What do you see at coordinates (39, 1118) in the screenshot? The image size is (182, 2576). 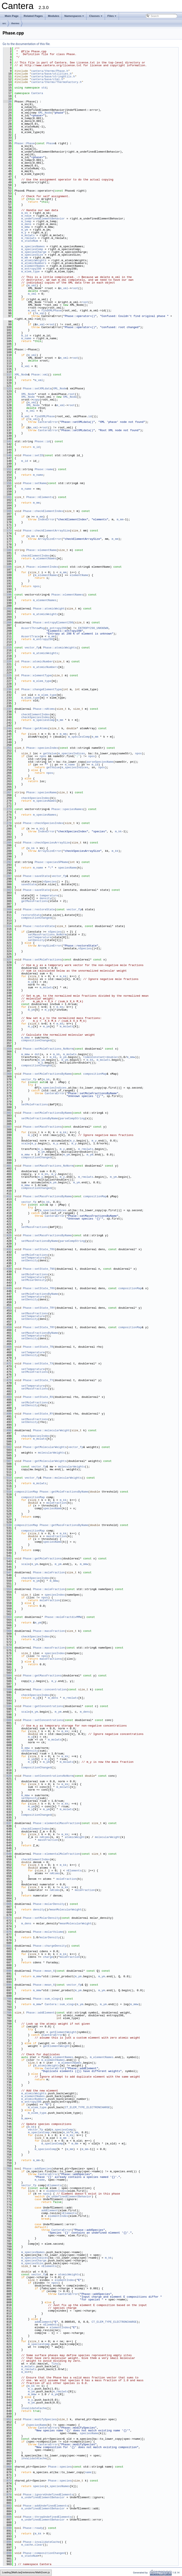 I see `setMoleFractionsByName` at bounding box center [39, 1118].